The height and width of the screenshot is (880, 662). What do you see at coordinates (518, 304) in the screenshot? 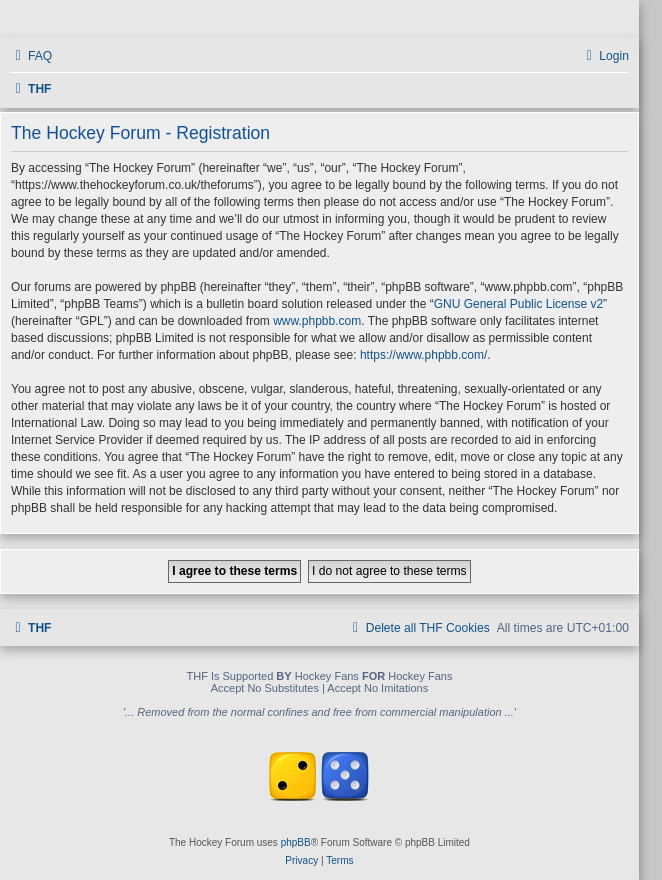
I see `GNU General Public License v2` at bounding box center [518, 304].